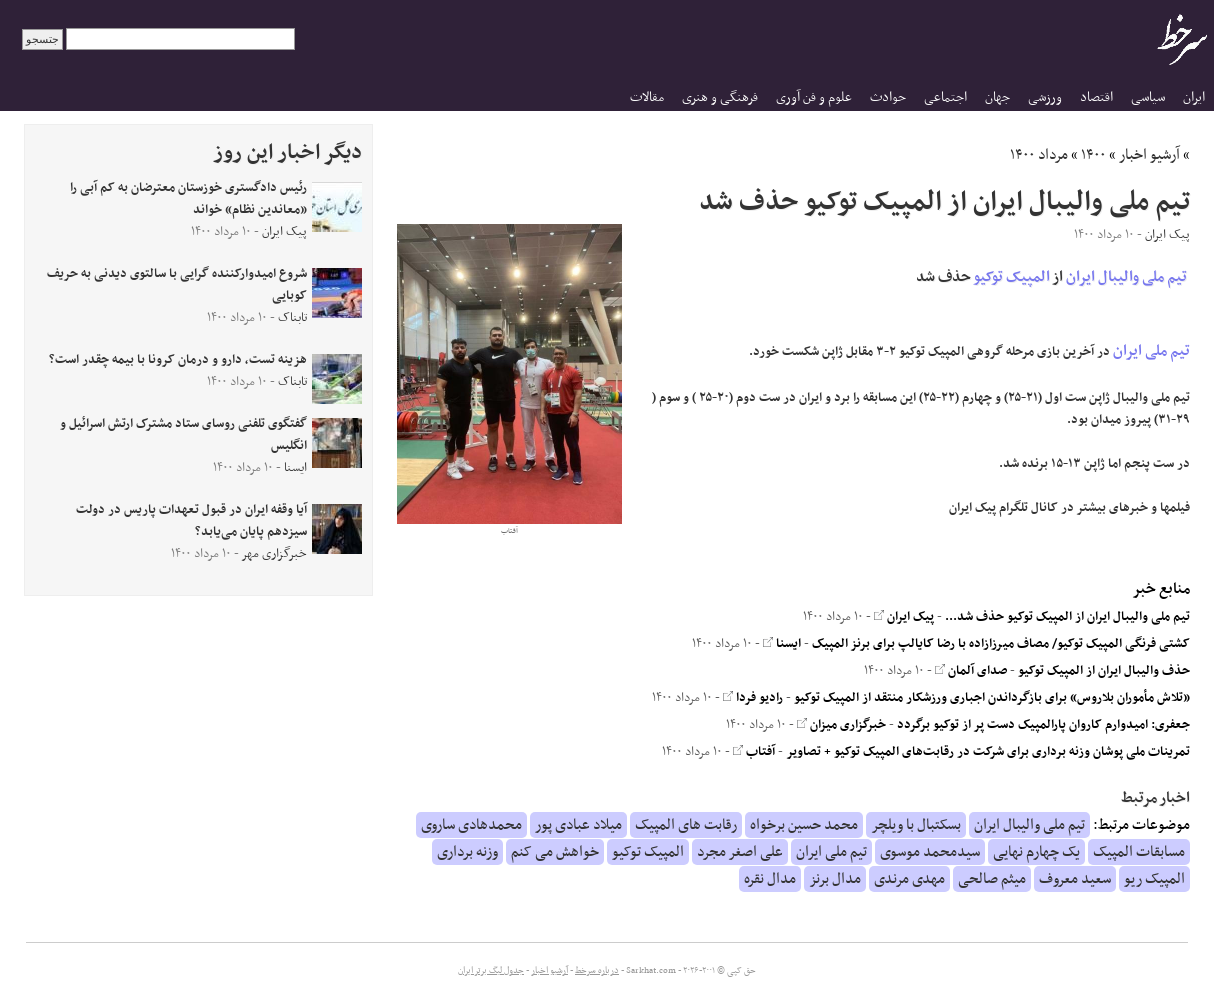 This screenshot has width=1214, height=992. What do you see at coordinates (1039, 155) in the screenshot?
I see `مرداد ۱۴۰۰` at bounding box center [1039, 155].